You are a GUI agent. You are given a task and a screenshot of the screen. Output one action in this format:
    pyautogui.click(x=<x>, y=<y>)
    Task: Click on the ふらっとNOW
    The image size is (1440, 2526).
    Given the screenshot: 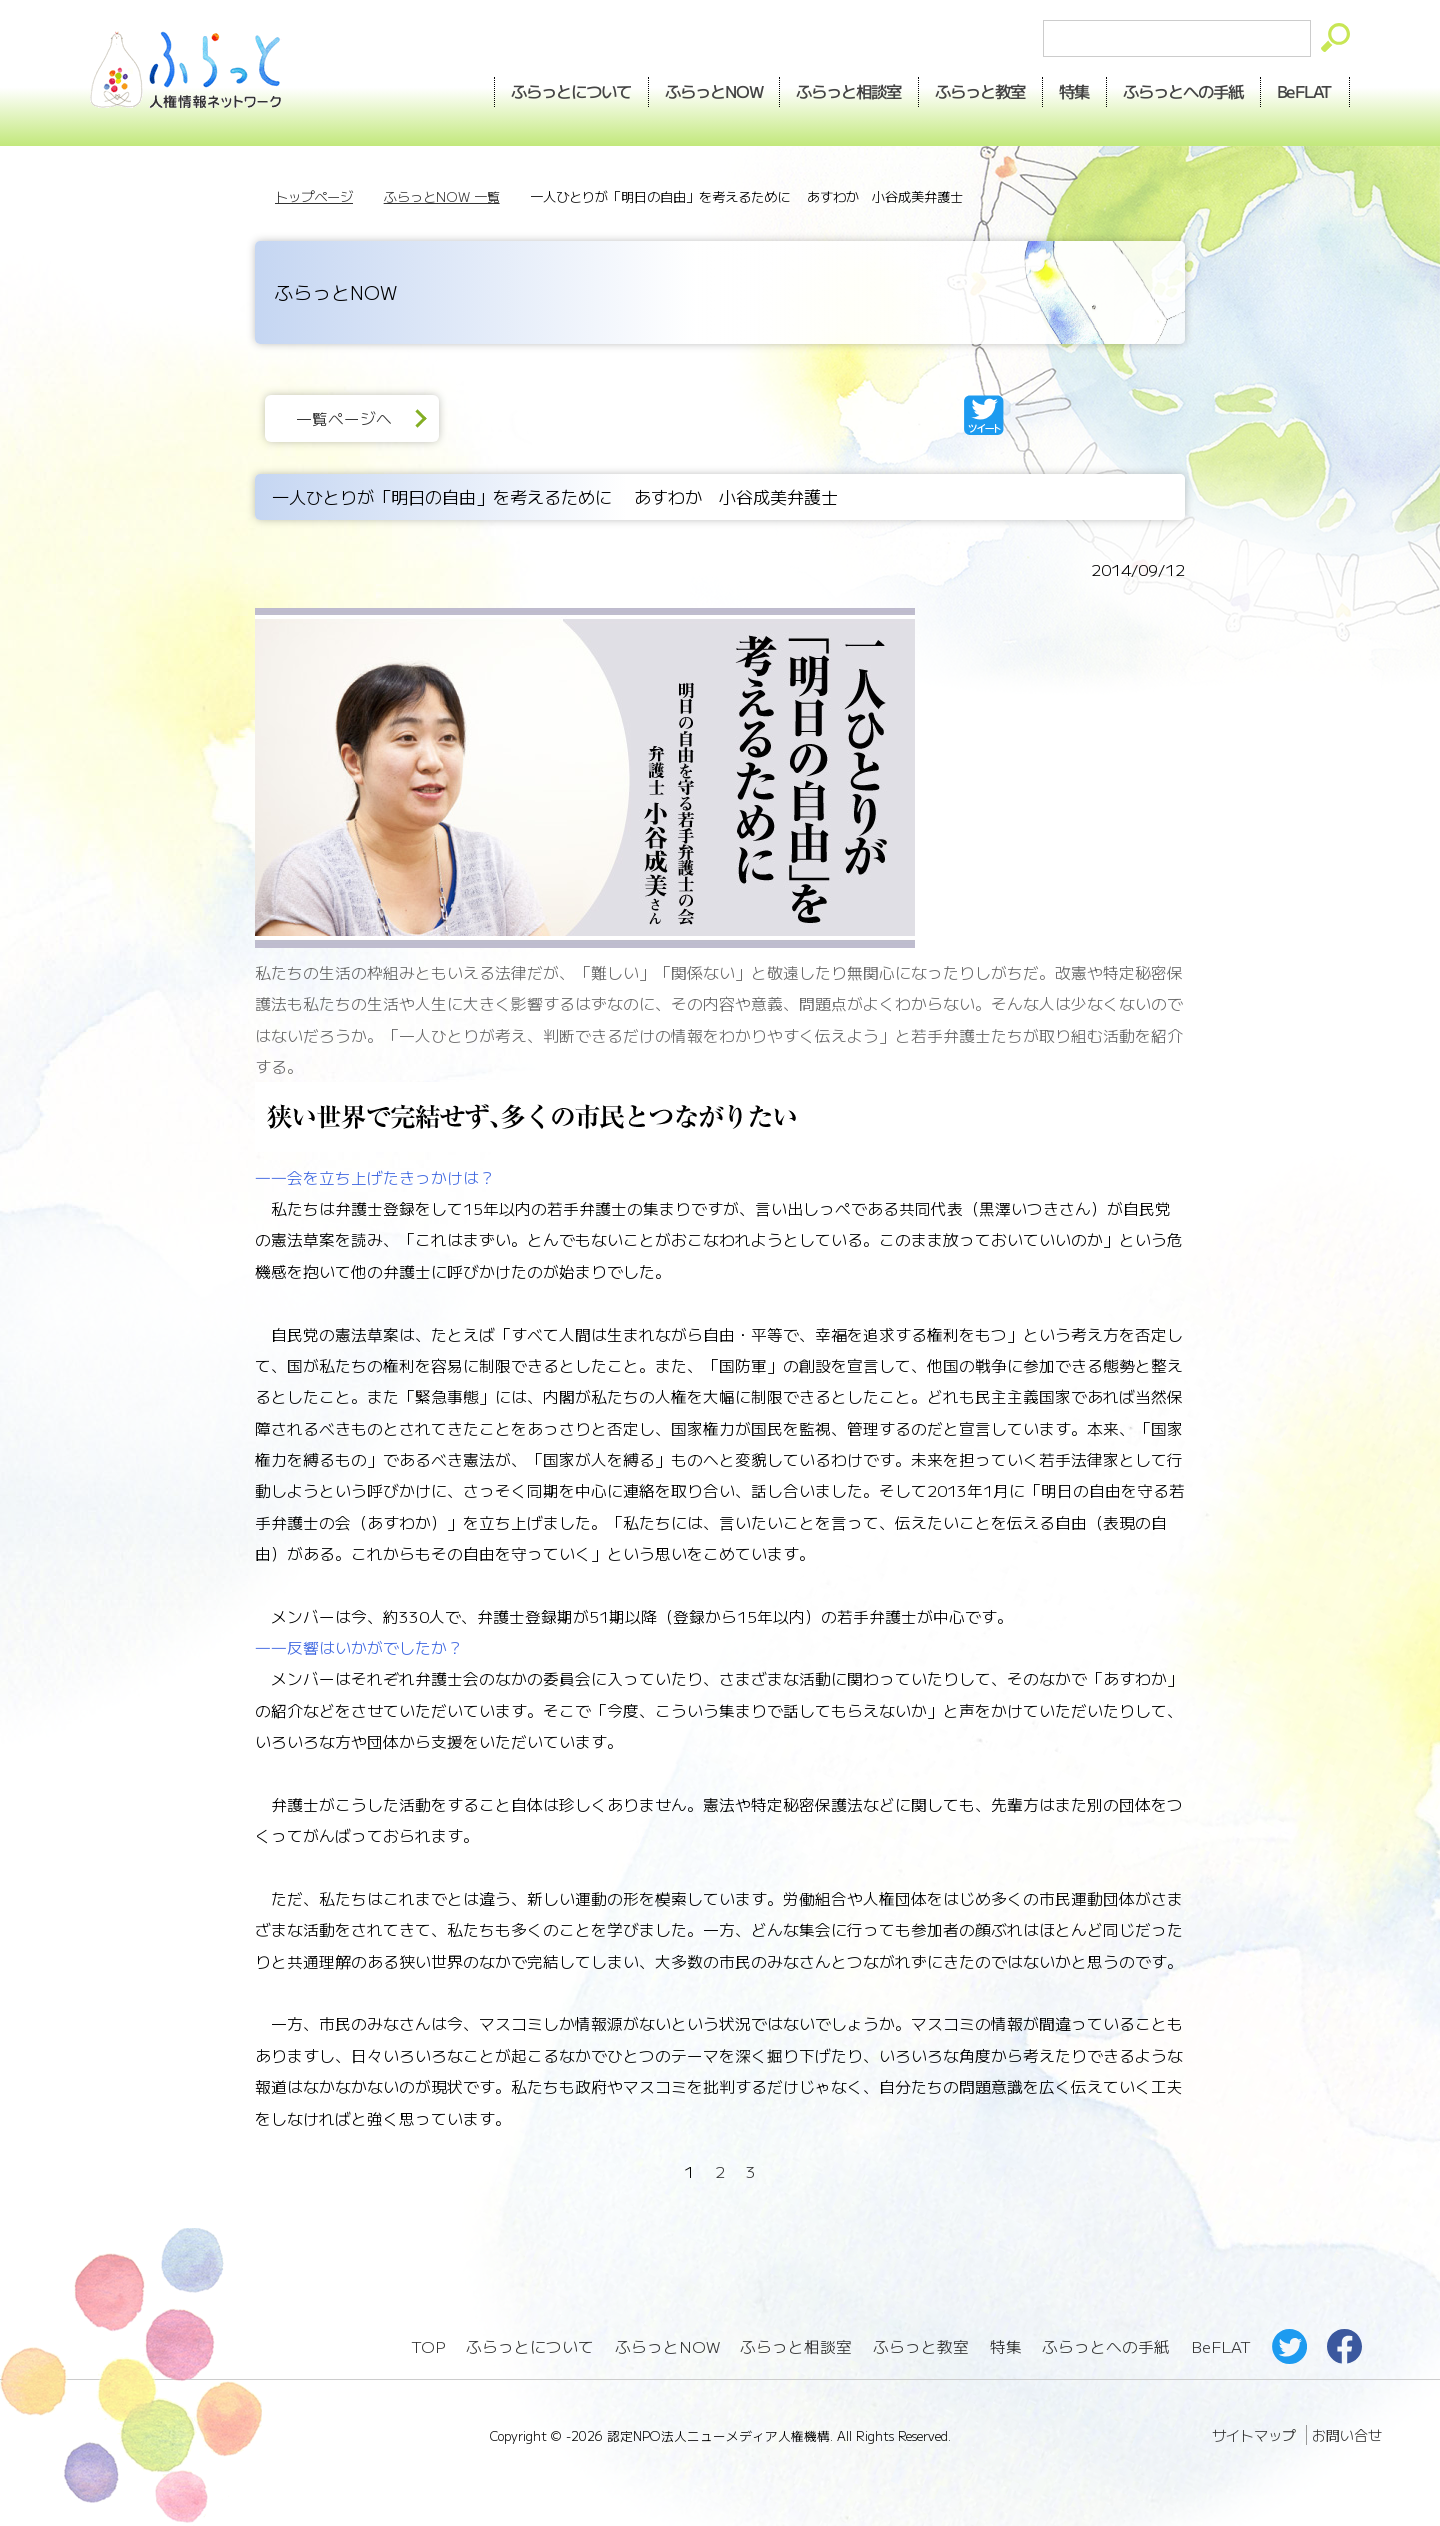 What is the action you would take?
    pyautogui.click(x=667, y=2346)
    